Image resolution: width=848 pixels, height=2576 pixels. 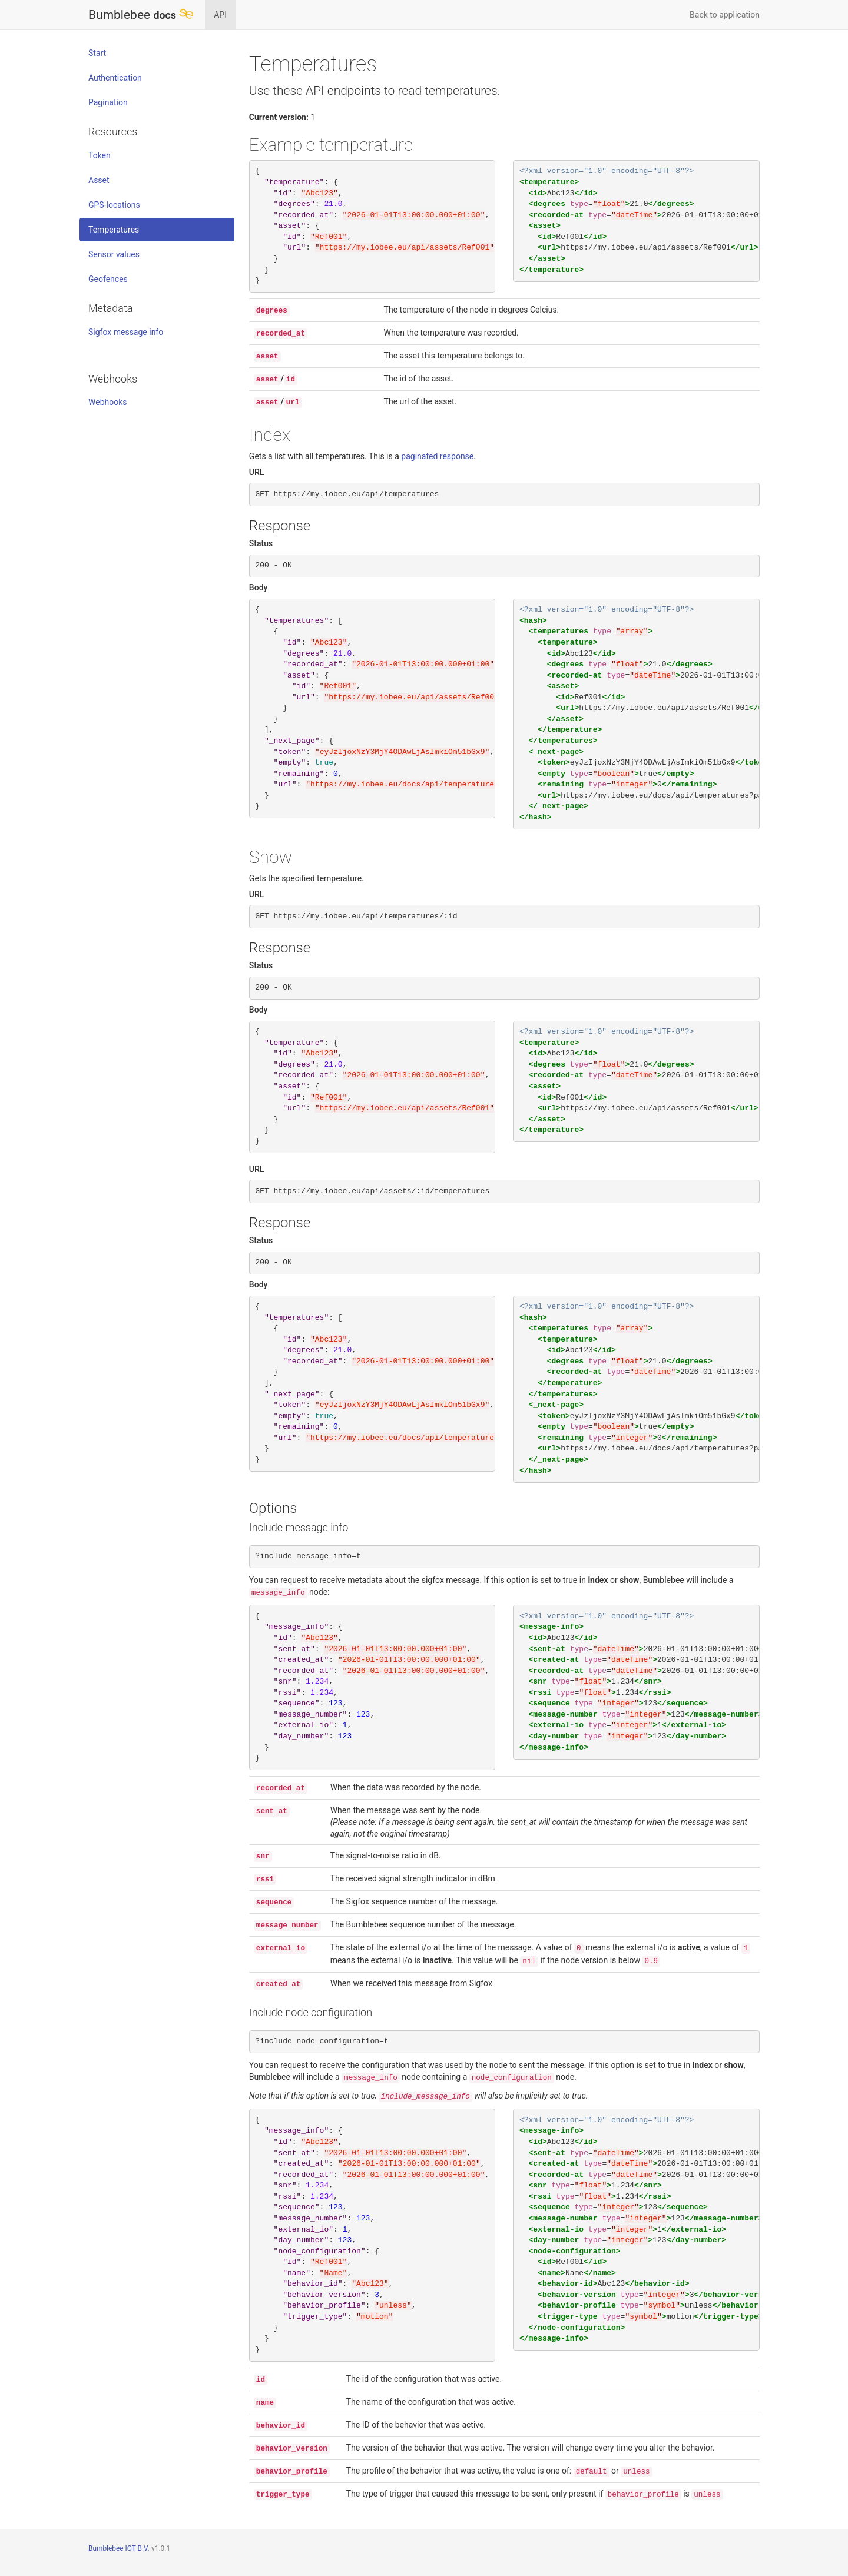 I want to click on Asset, so click(x=99, y=180).